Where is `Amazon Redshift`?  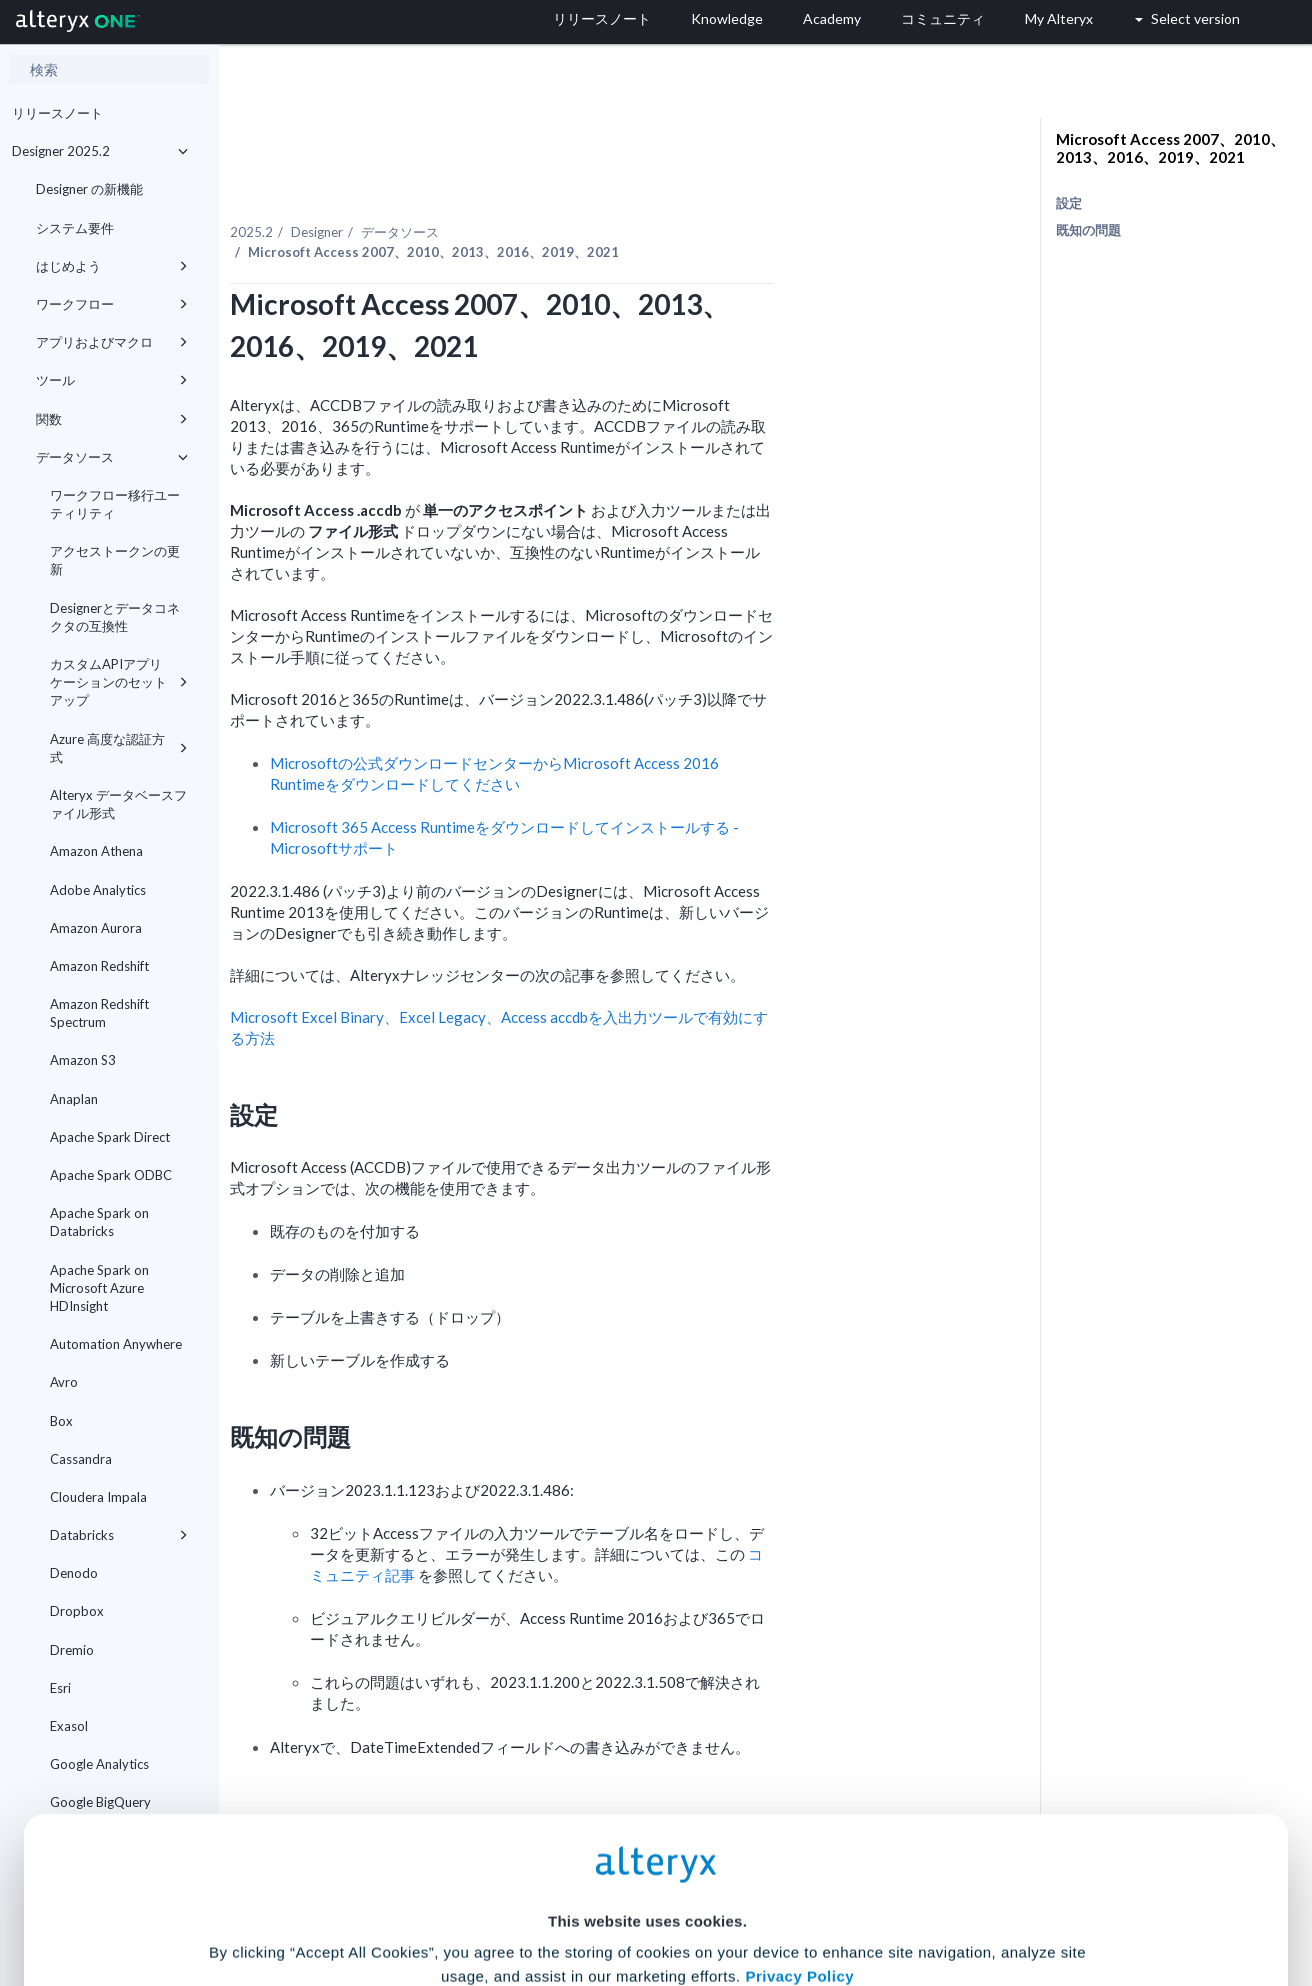 Amazon Redshift is located at coordinates (99, 966).